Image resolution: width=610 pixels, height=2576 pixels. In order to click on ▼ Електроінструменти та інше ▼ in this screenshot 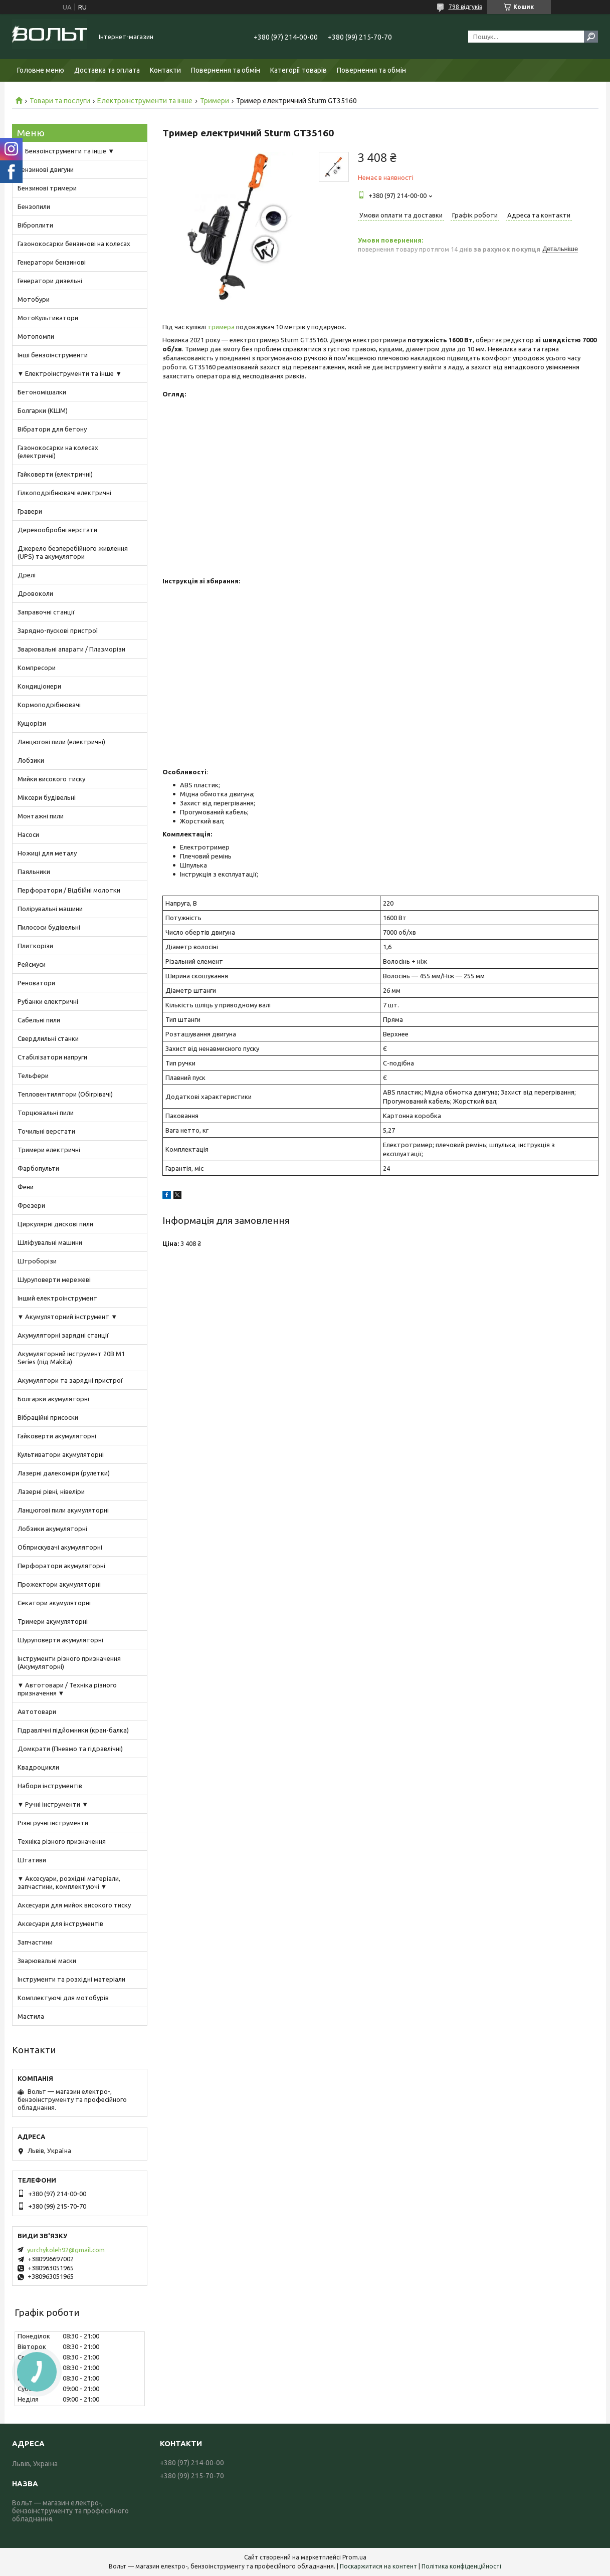, I will do `click(70, 373)`.